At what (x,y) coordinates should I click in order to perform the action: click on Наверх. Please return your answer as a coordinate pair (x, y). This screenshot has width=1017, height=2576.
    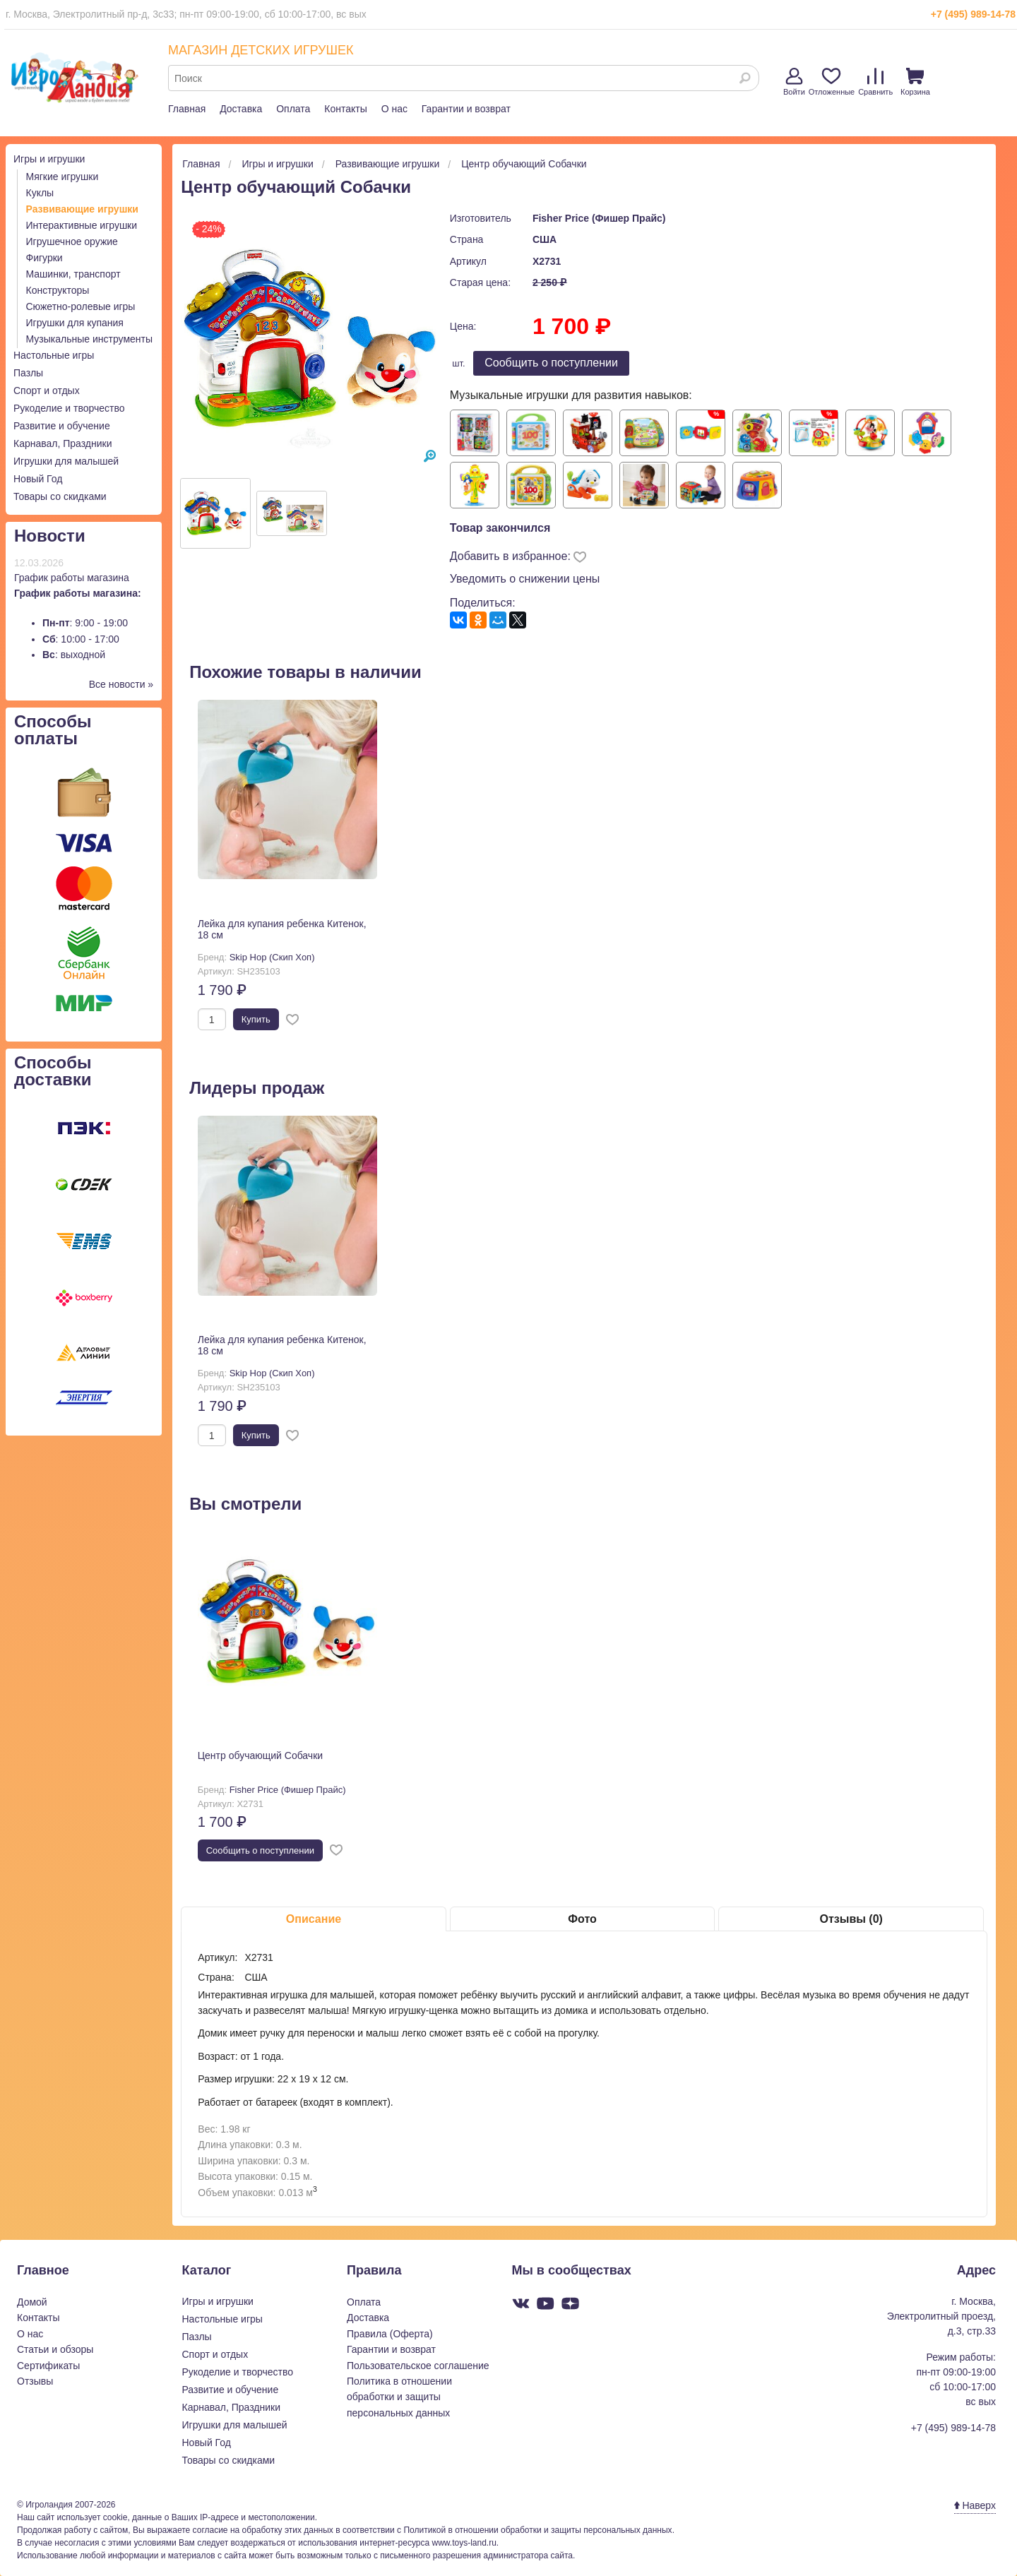
    Looking at the image, I should click on (975, 2505).